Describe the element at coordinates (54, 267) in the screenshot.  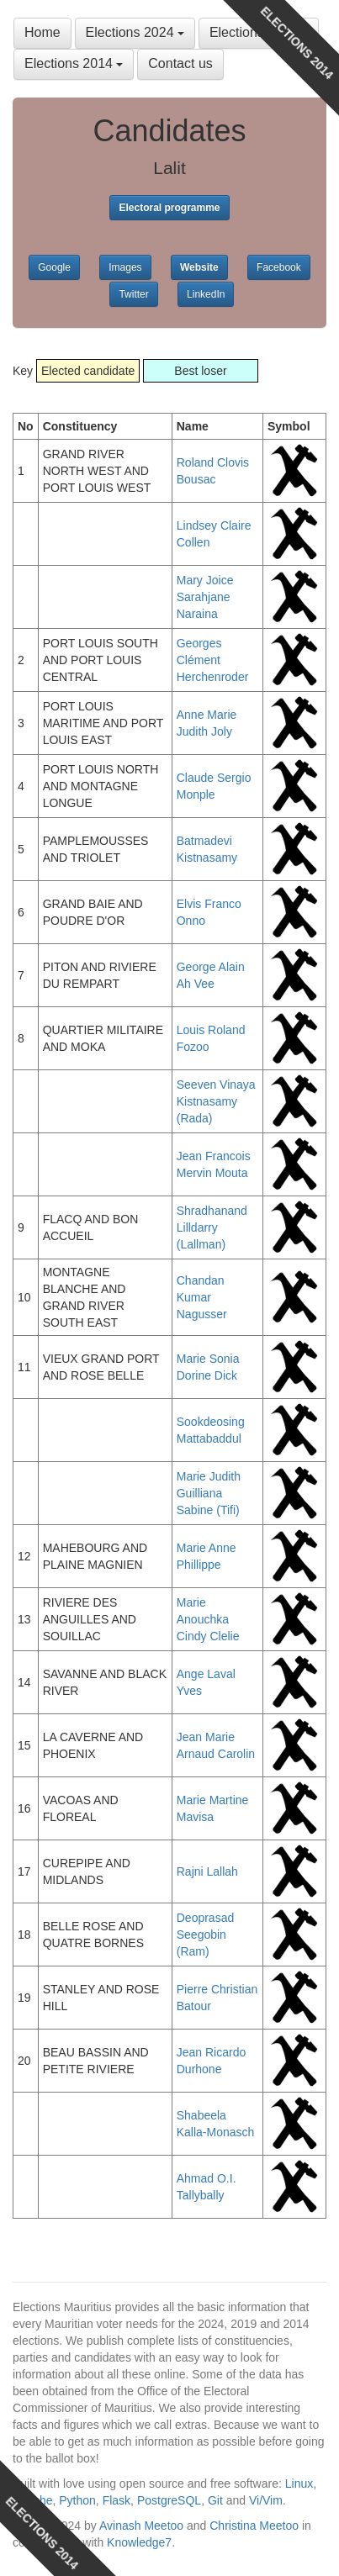
I see `Google [button]` at that location.